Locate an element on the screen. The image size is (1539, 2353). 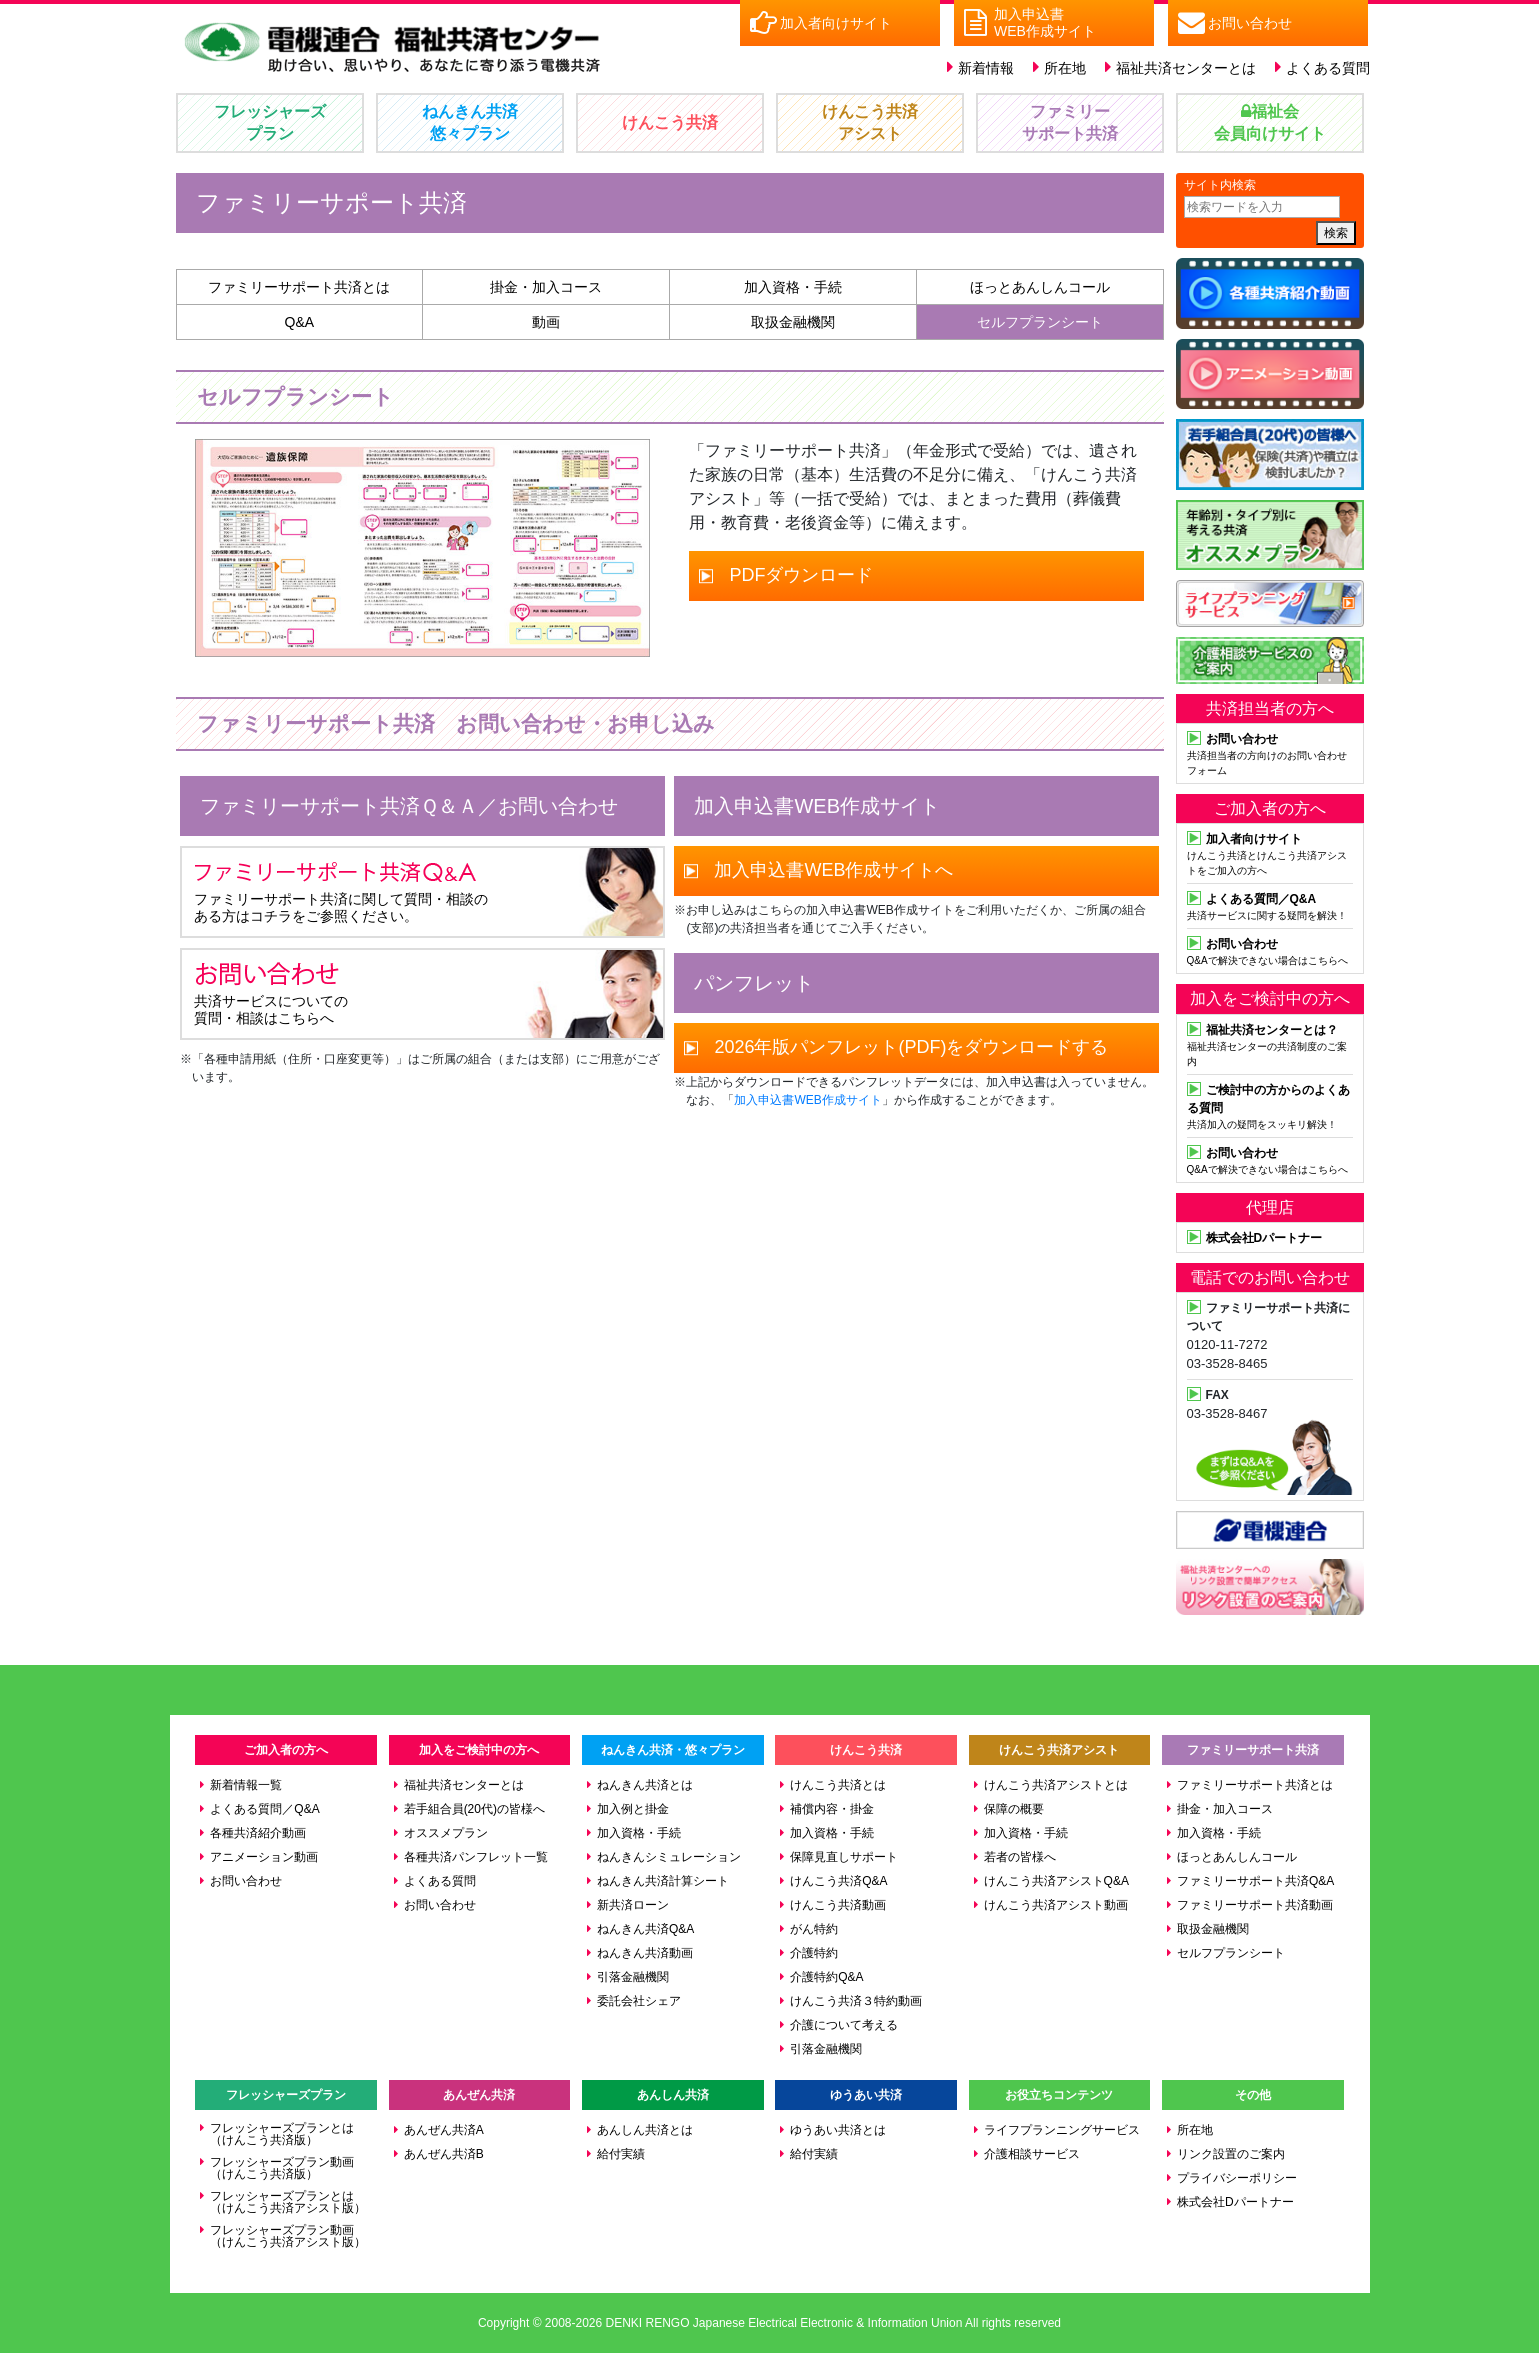
福祉共済センターとは is located at coordinates (1186, 68).